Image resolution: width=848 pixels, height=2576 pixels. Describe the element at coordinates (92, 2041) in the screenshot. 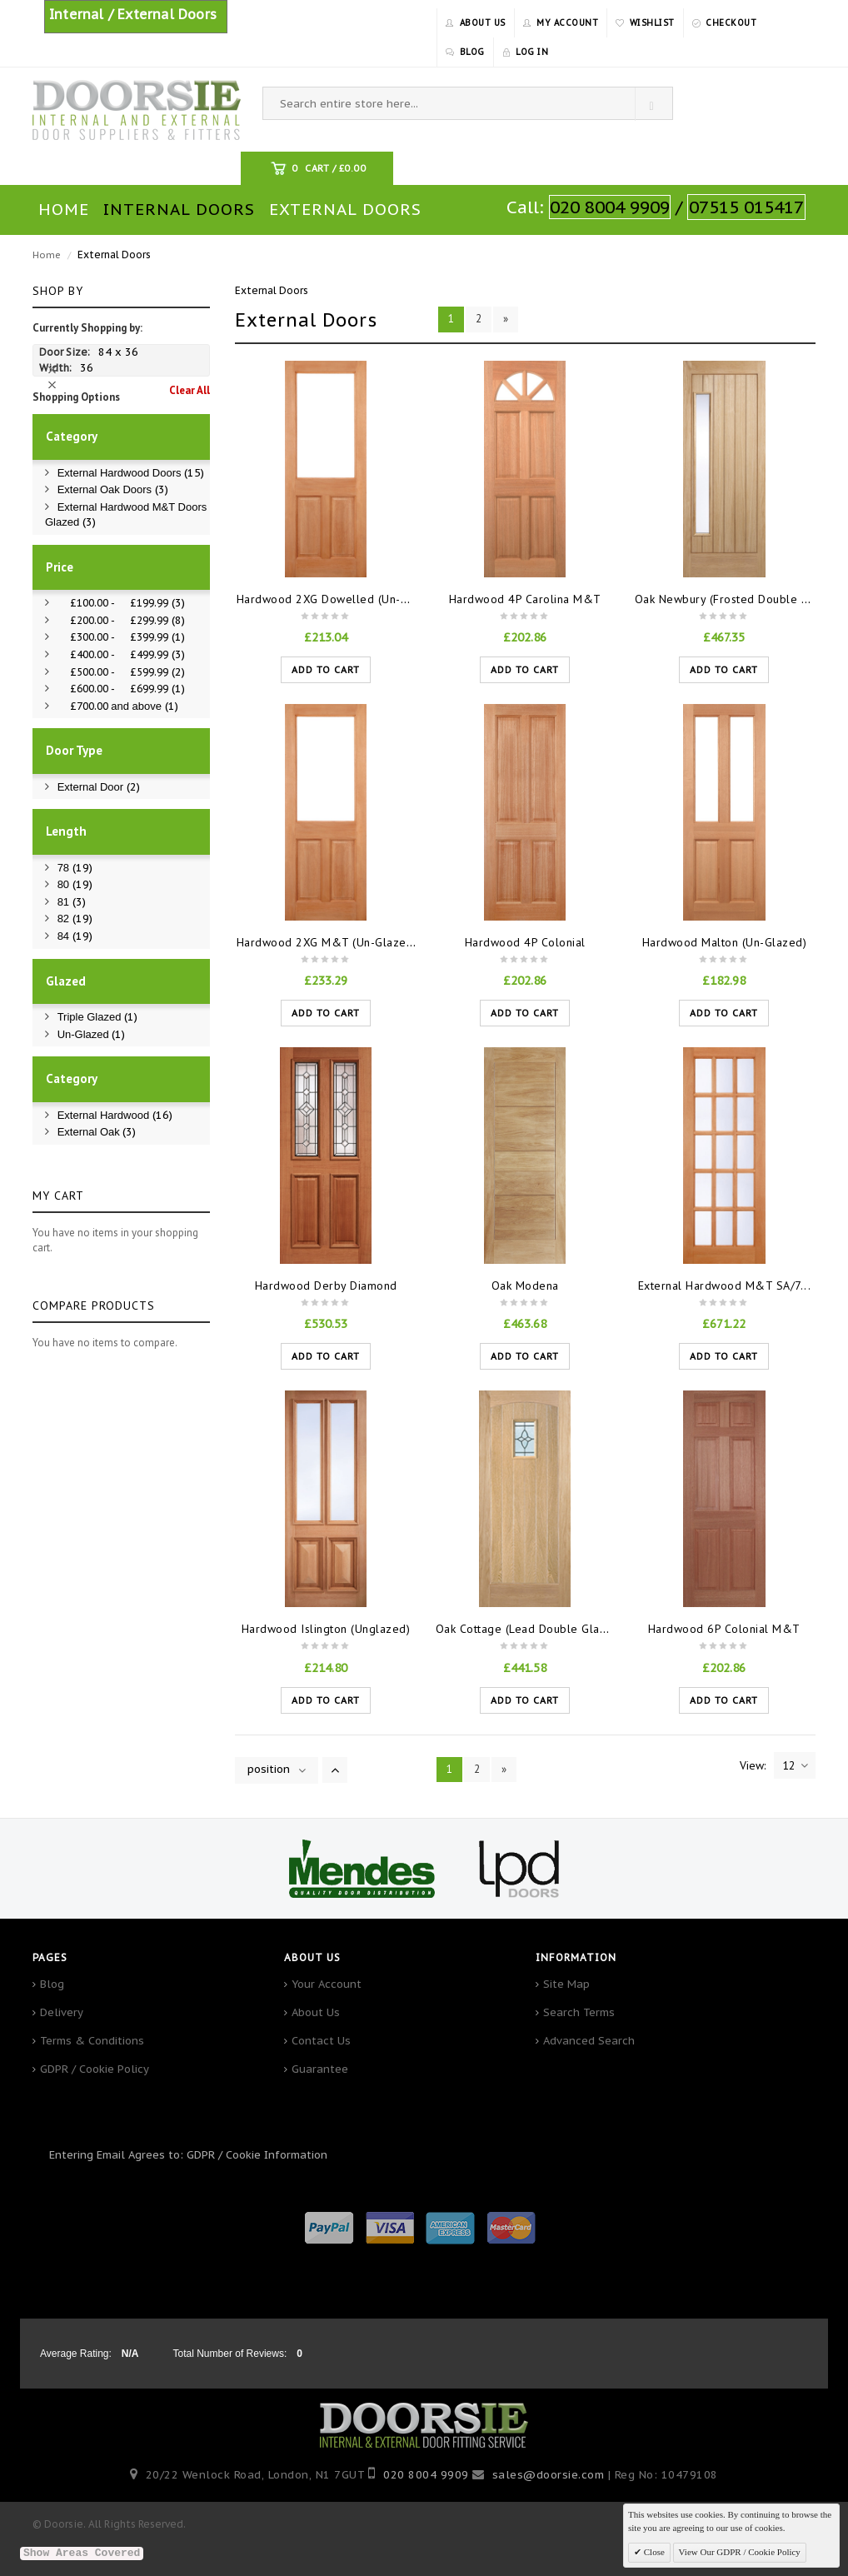

I see `Terms & Conditions` at that location.